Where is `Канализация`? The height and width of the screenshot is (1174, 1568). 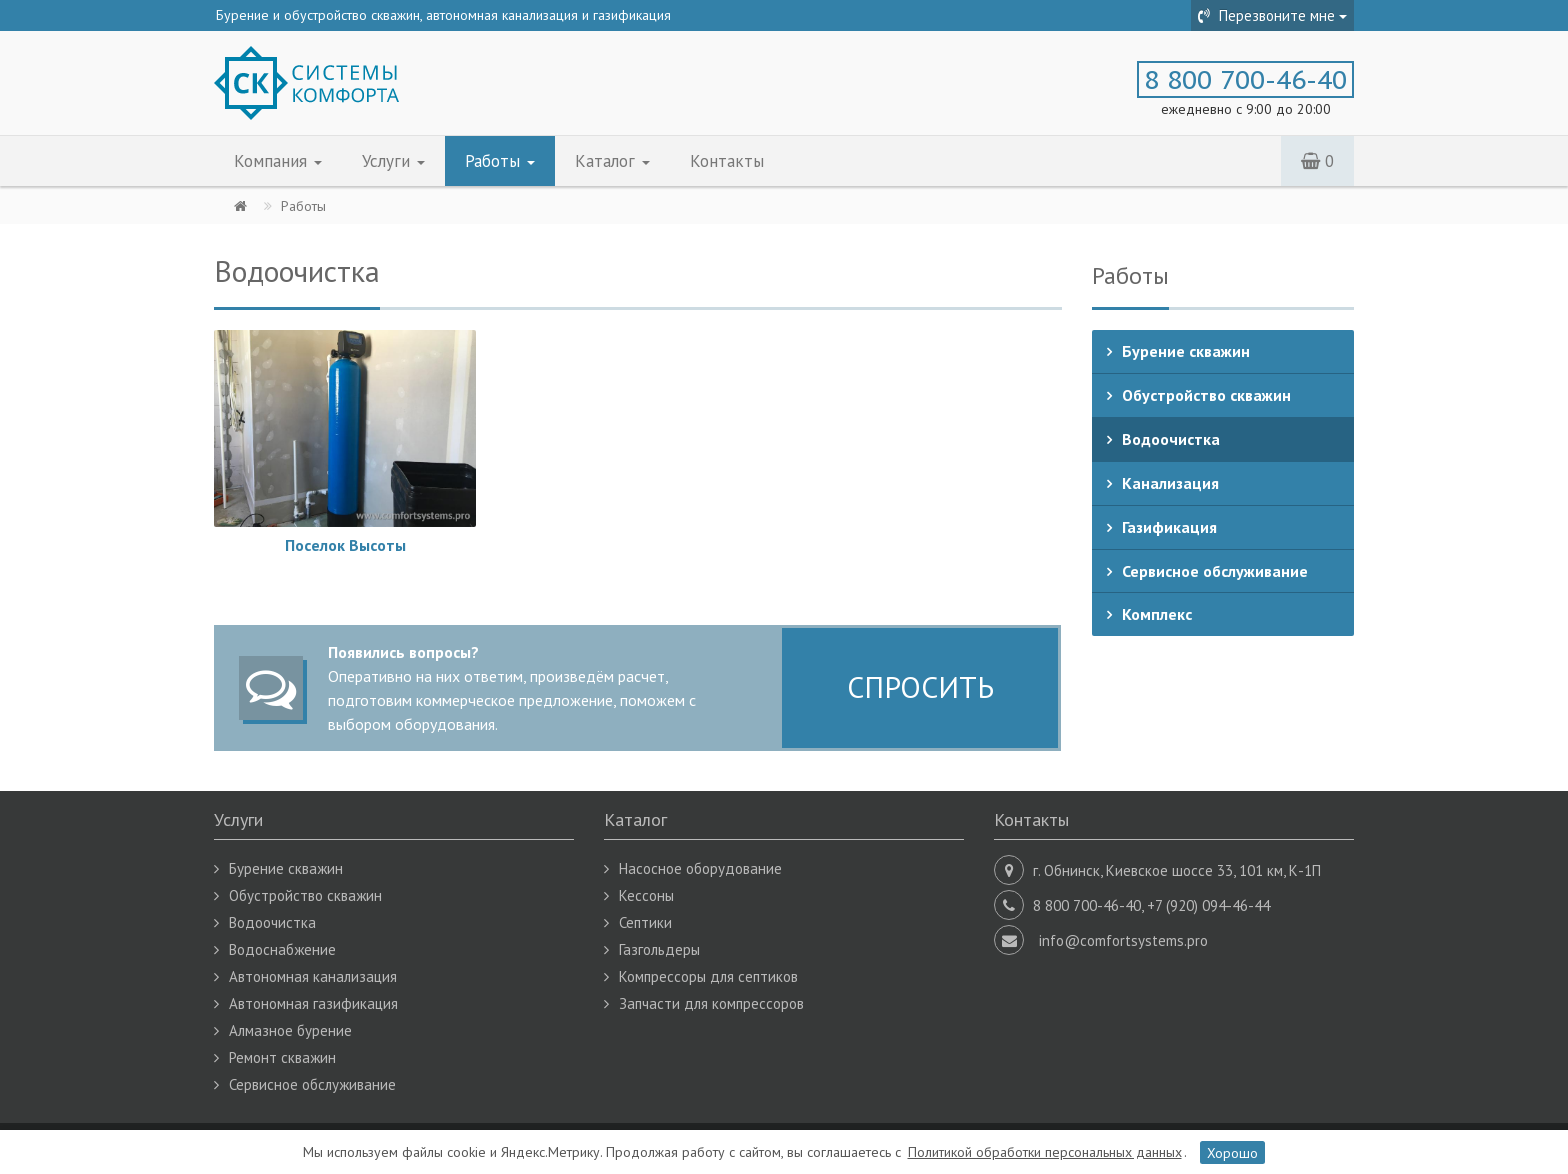 Канализация is located at coordinates (1170, 483).